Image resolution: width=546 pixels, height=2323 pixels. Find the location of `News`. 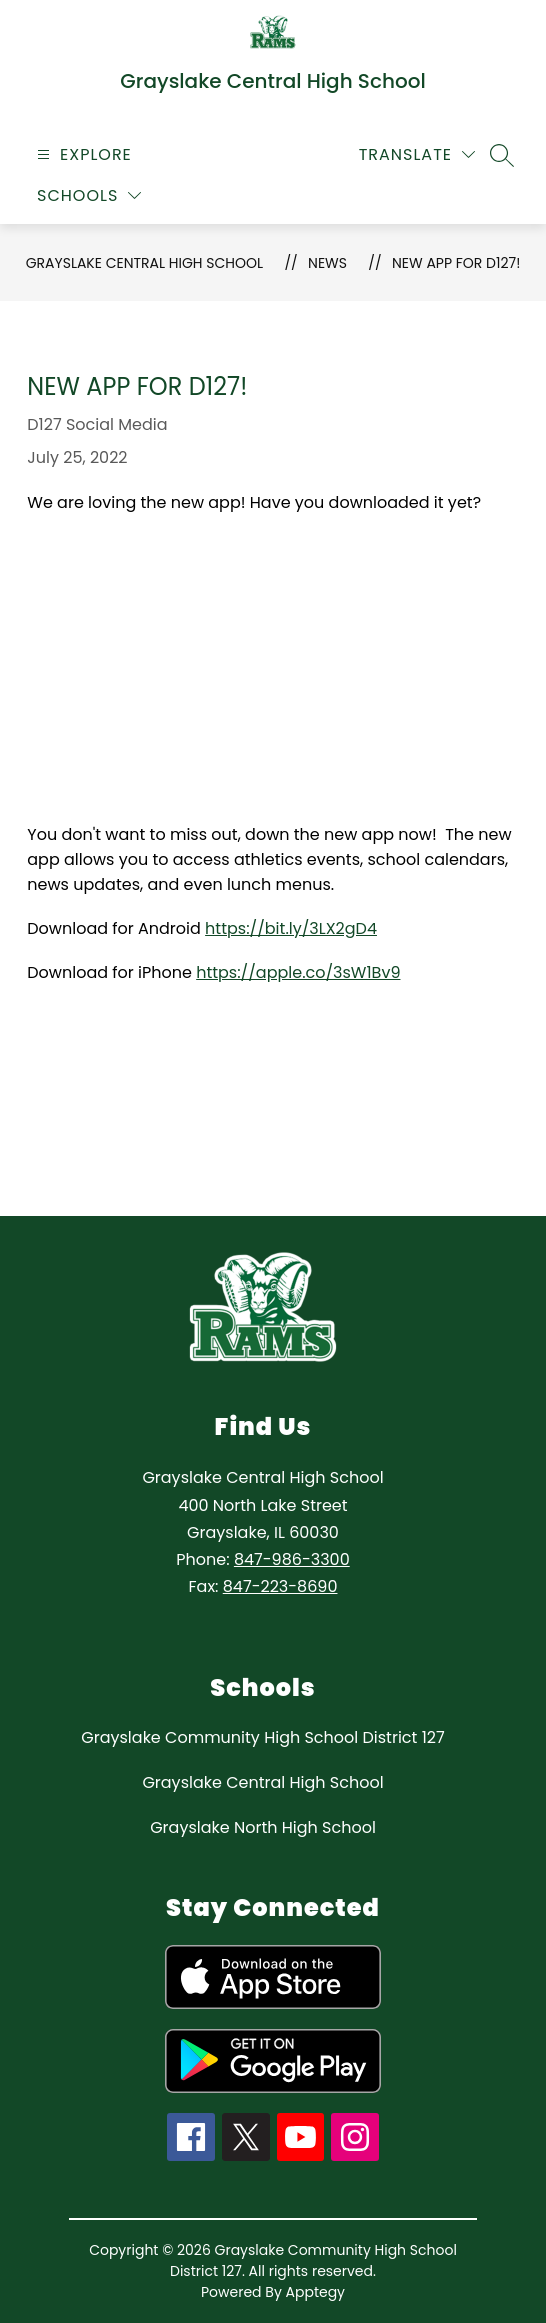

News is located at coordinates (327, 263).